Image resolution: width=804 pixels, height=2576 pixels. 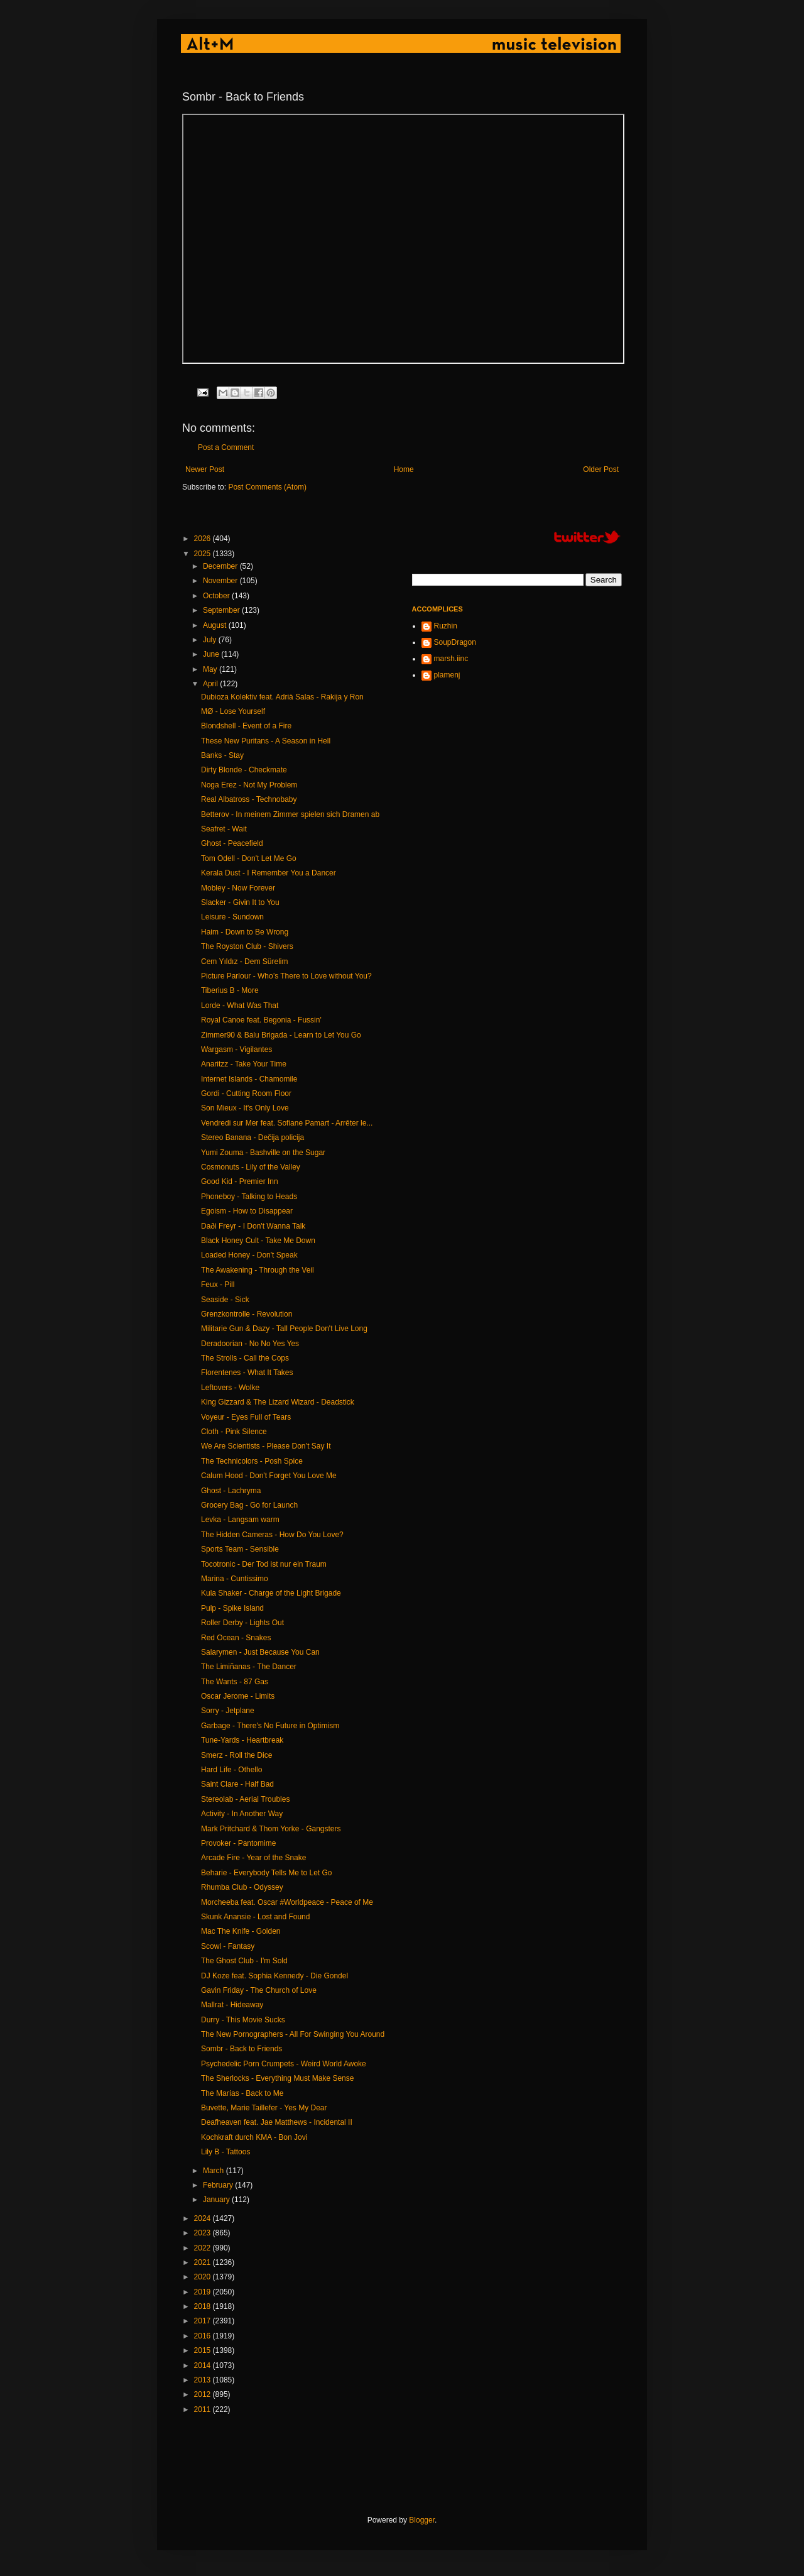 What do you see at coordinates (227, 1710) in the screenshot?
I see `Sorry - Jetplane` at bounding box center [227, 1710].